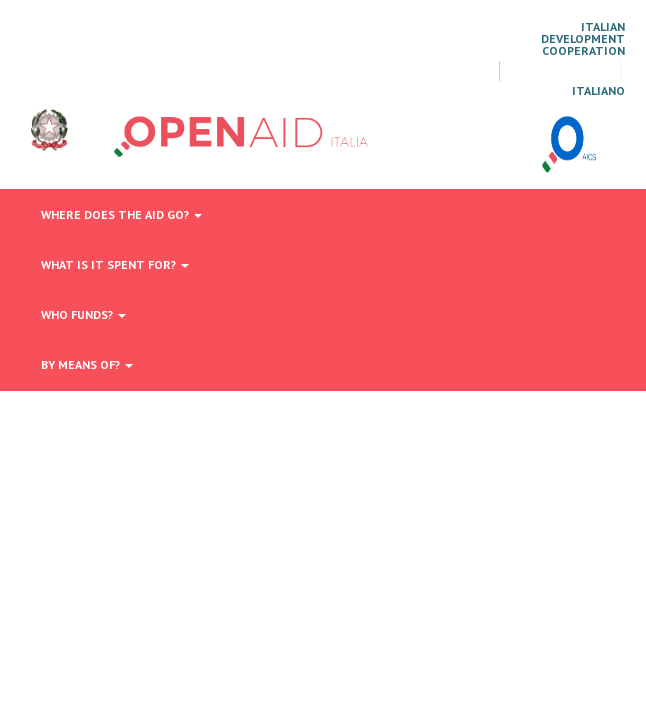 The width and height of the screenshot is (646, 720). Describe the element at coordinates (121, 214) in the screenshot. I see `Where does the aid go?` at that location.